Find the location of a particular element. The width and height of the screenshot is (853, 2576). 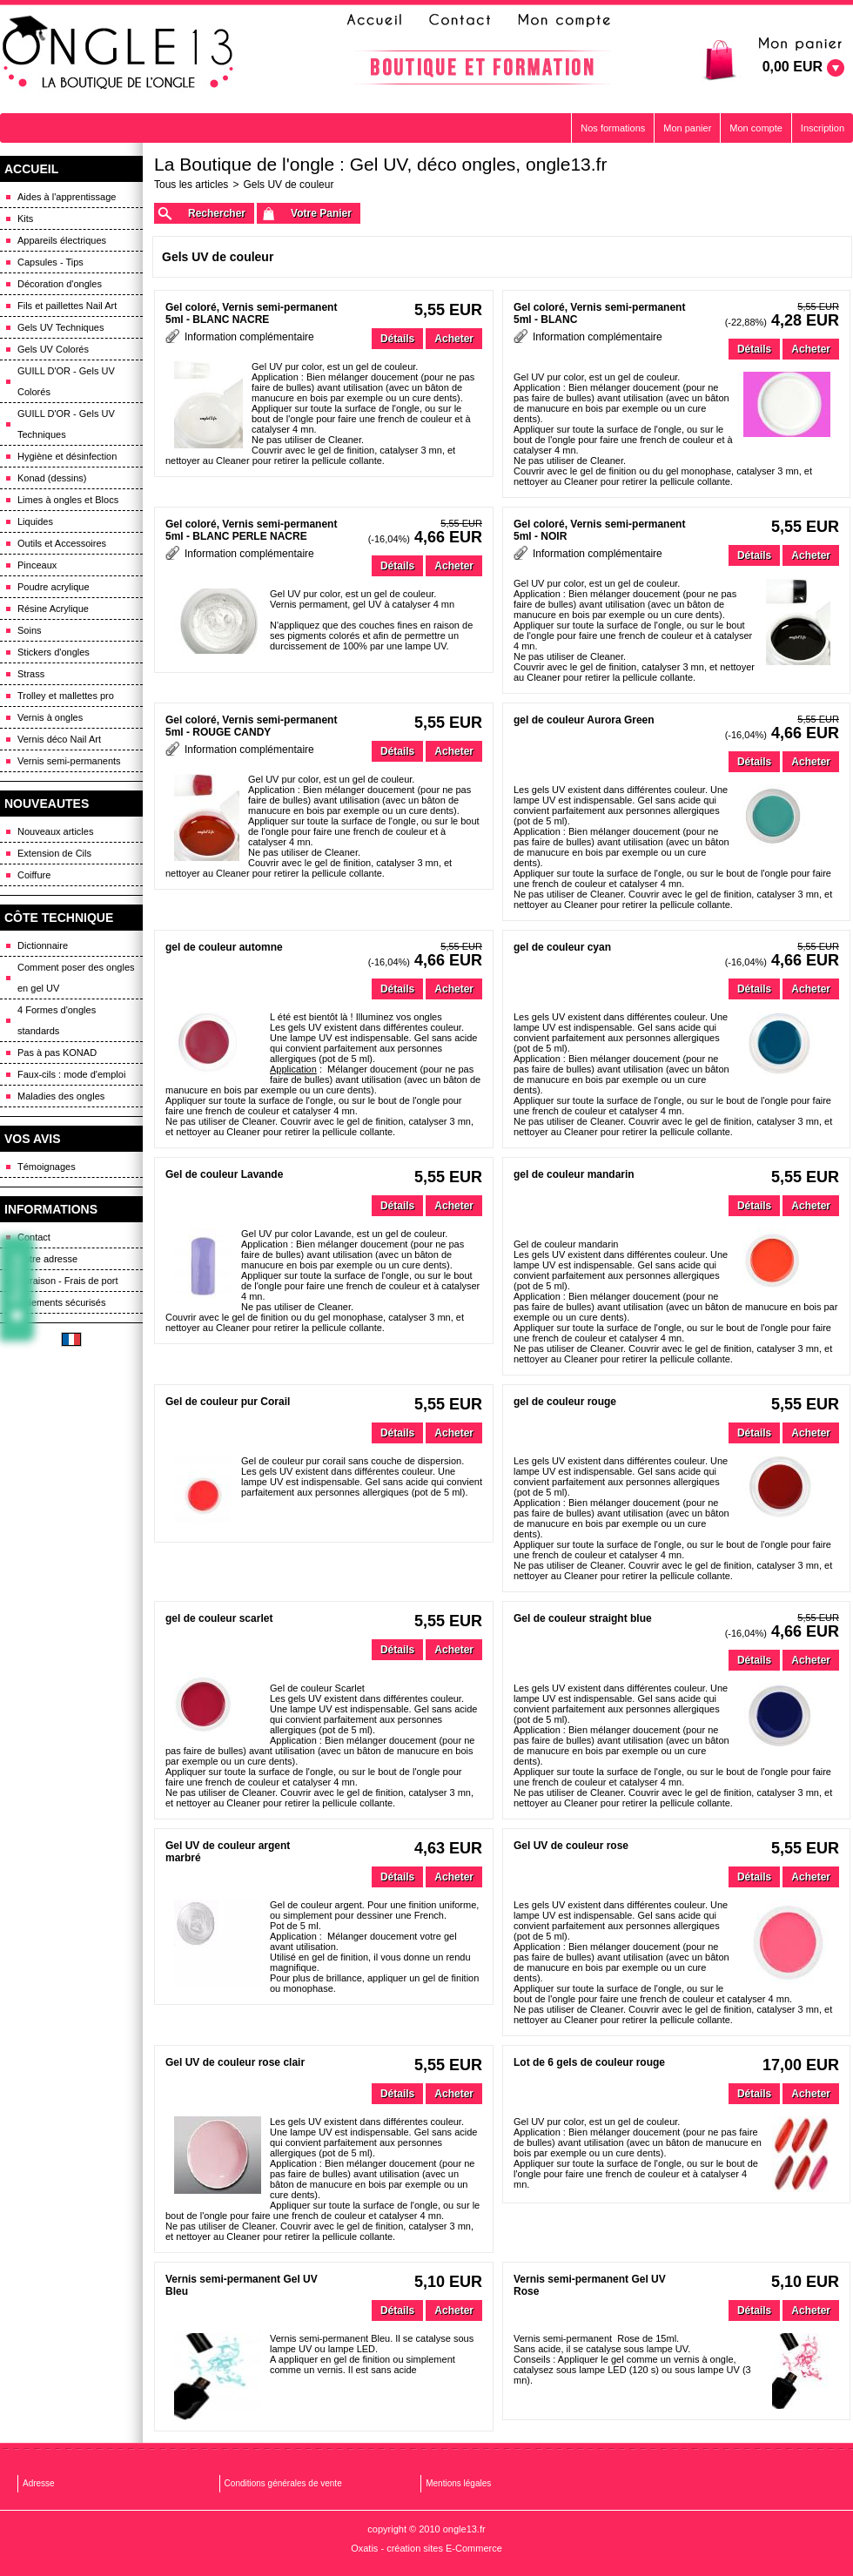

Soins is located at coordinates (29, 630).